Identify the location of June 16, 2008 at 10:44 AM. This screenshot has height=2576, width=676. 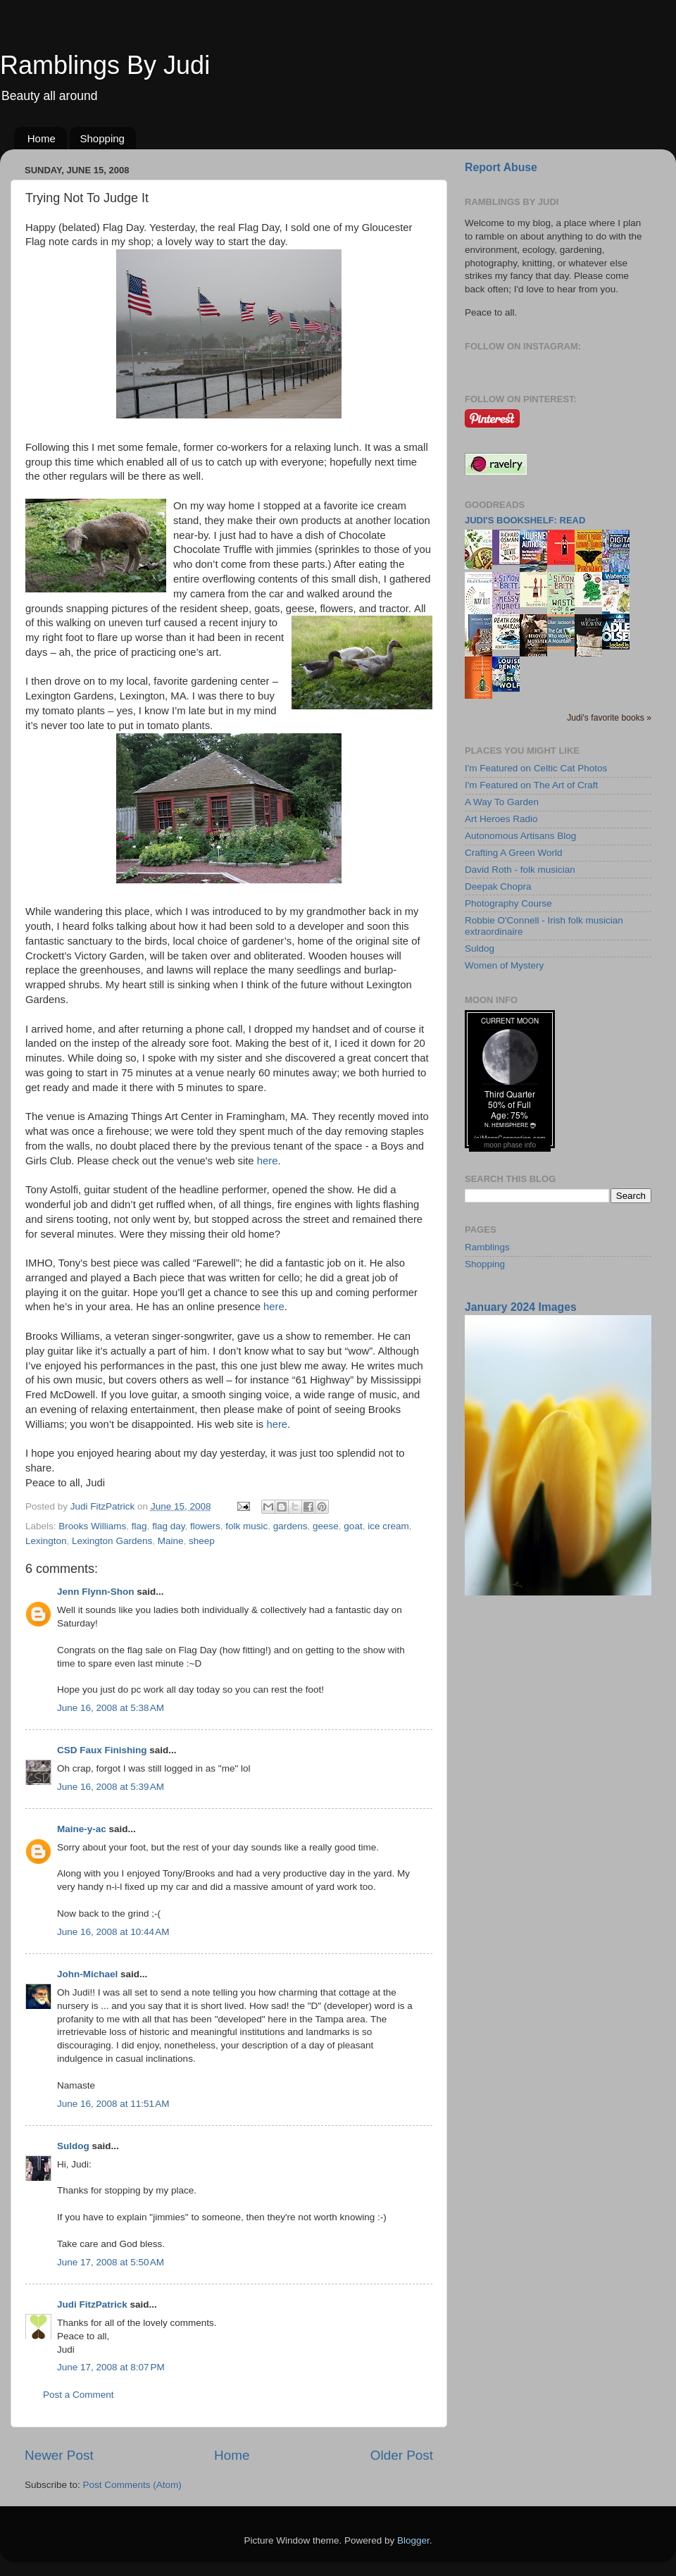
(113, 1932).